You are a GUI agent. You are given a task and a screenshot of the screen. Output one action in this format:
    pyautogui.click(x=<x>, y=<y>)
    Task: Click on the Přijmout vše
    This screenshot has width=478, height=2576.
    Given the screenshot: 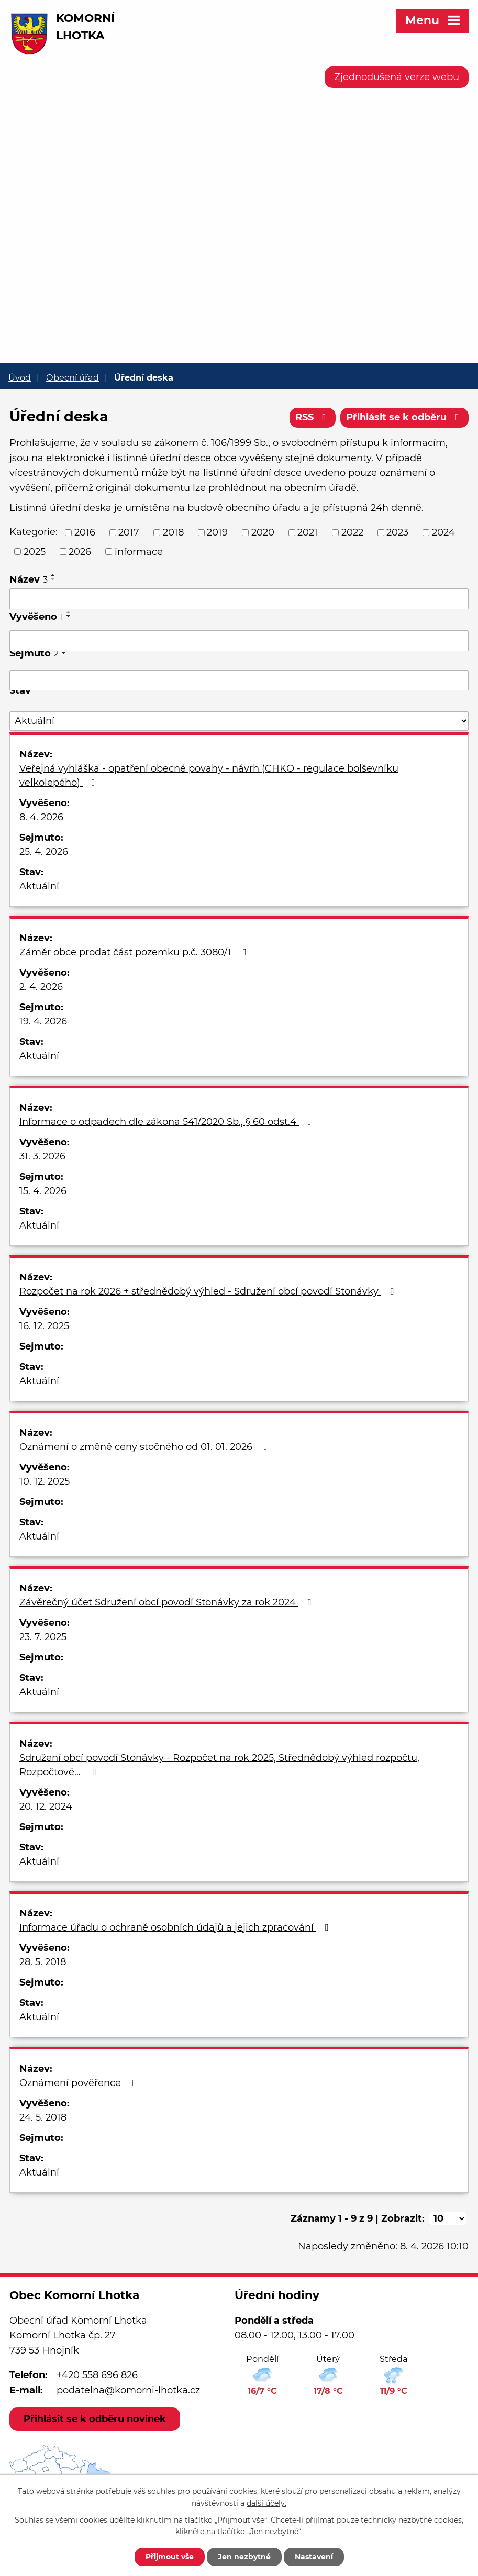 What is the action you would take?
    pyautogui.click(x=170, y=2556)
    